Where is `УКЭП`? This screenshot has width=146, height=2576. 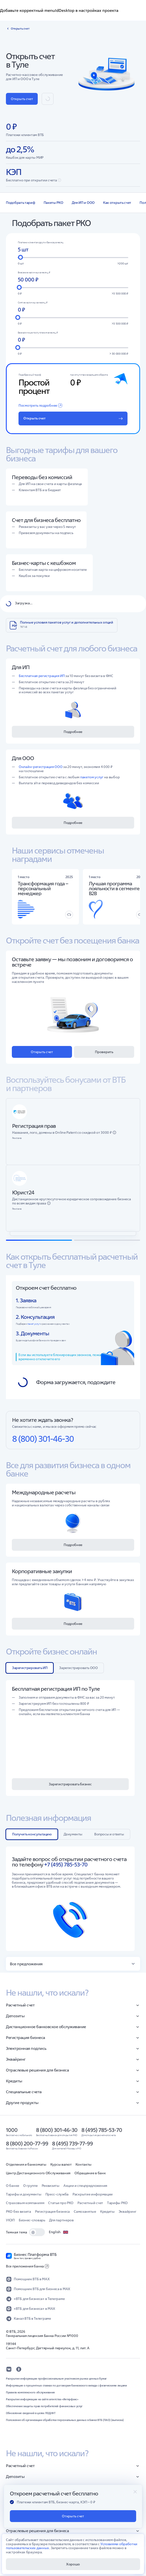 УКЭП is located at coordinates (10, 2220).